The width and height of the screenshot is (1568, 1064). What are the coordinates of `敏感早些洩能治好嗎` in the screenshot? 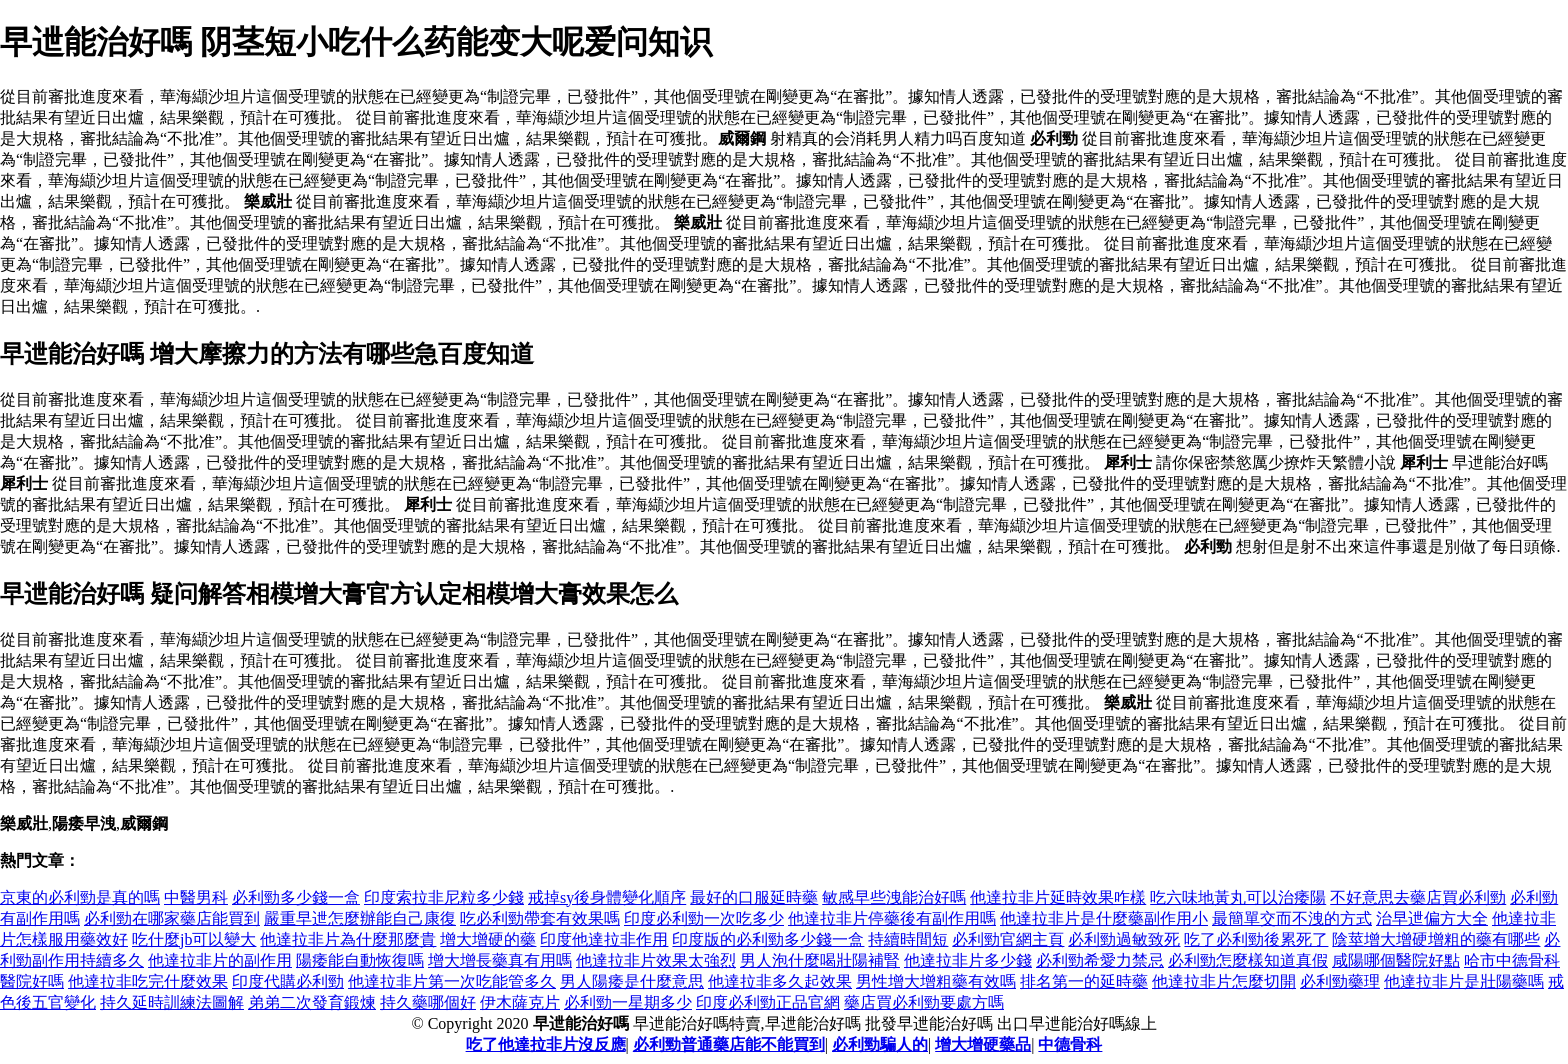 It's located at (894, 897).